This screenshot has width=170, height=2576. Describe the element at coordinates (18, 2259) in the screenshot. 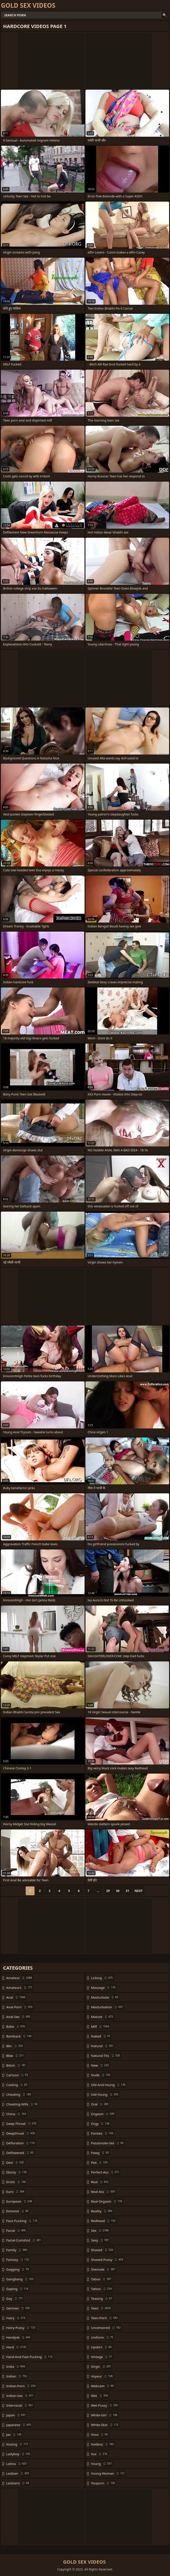

I see `fantasy` at that location.